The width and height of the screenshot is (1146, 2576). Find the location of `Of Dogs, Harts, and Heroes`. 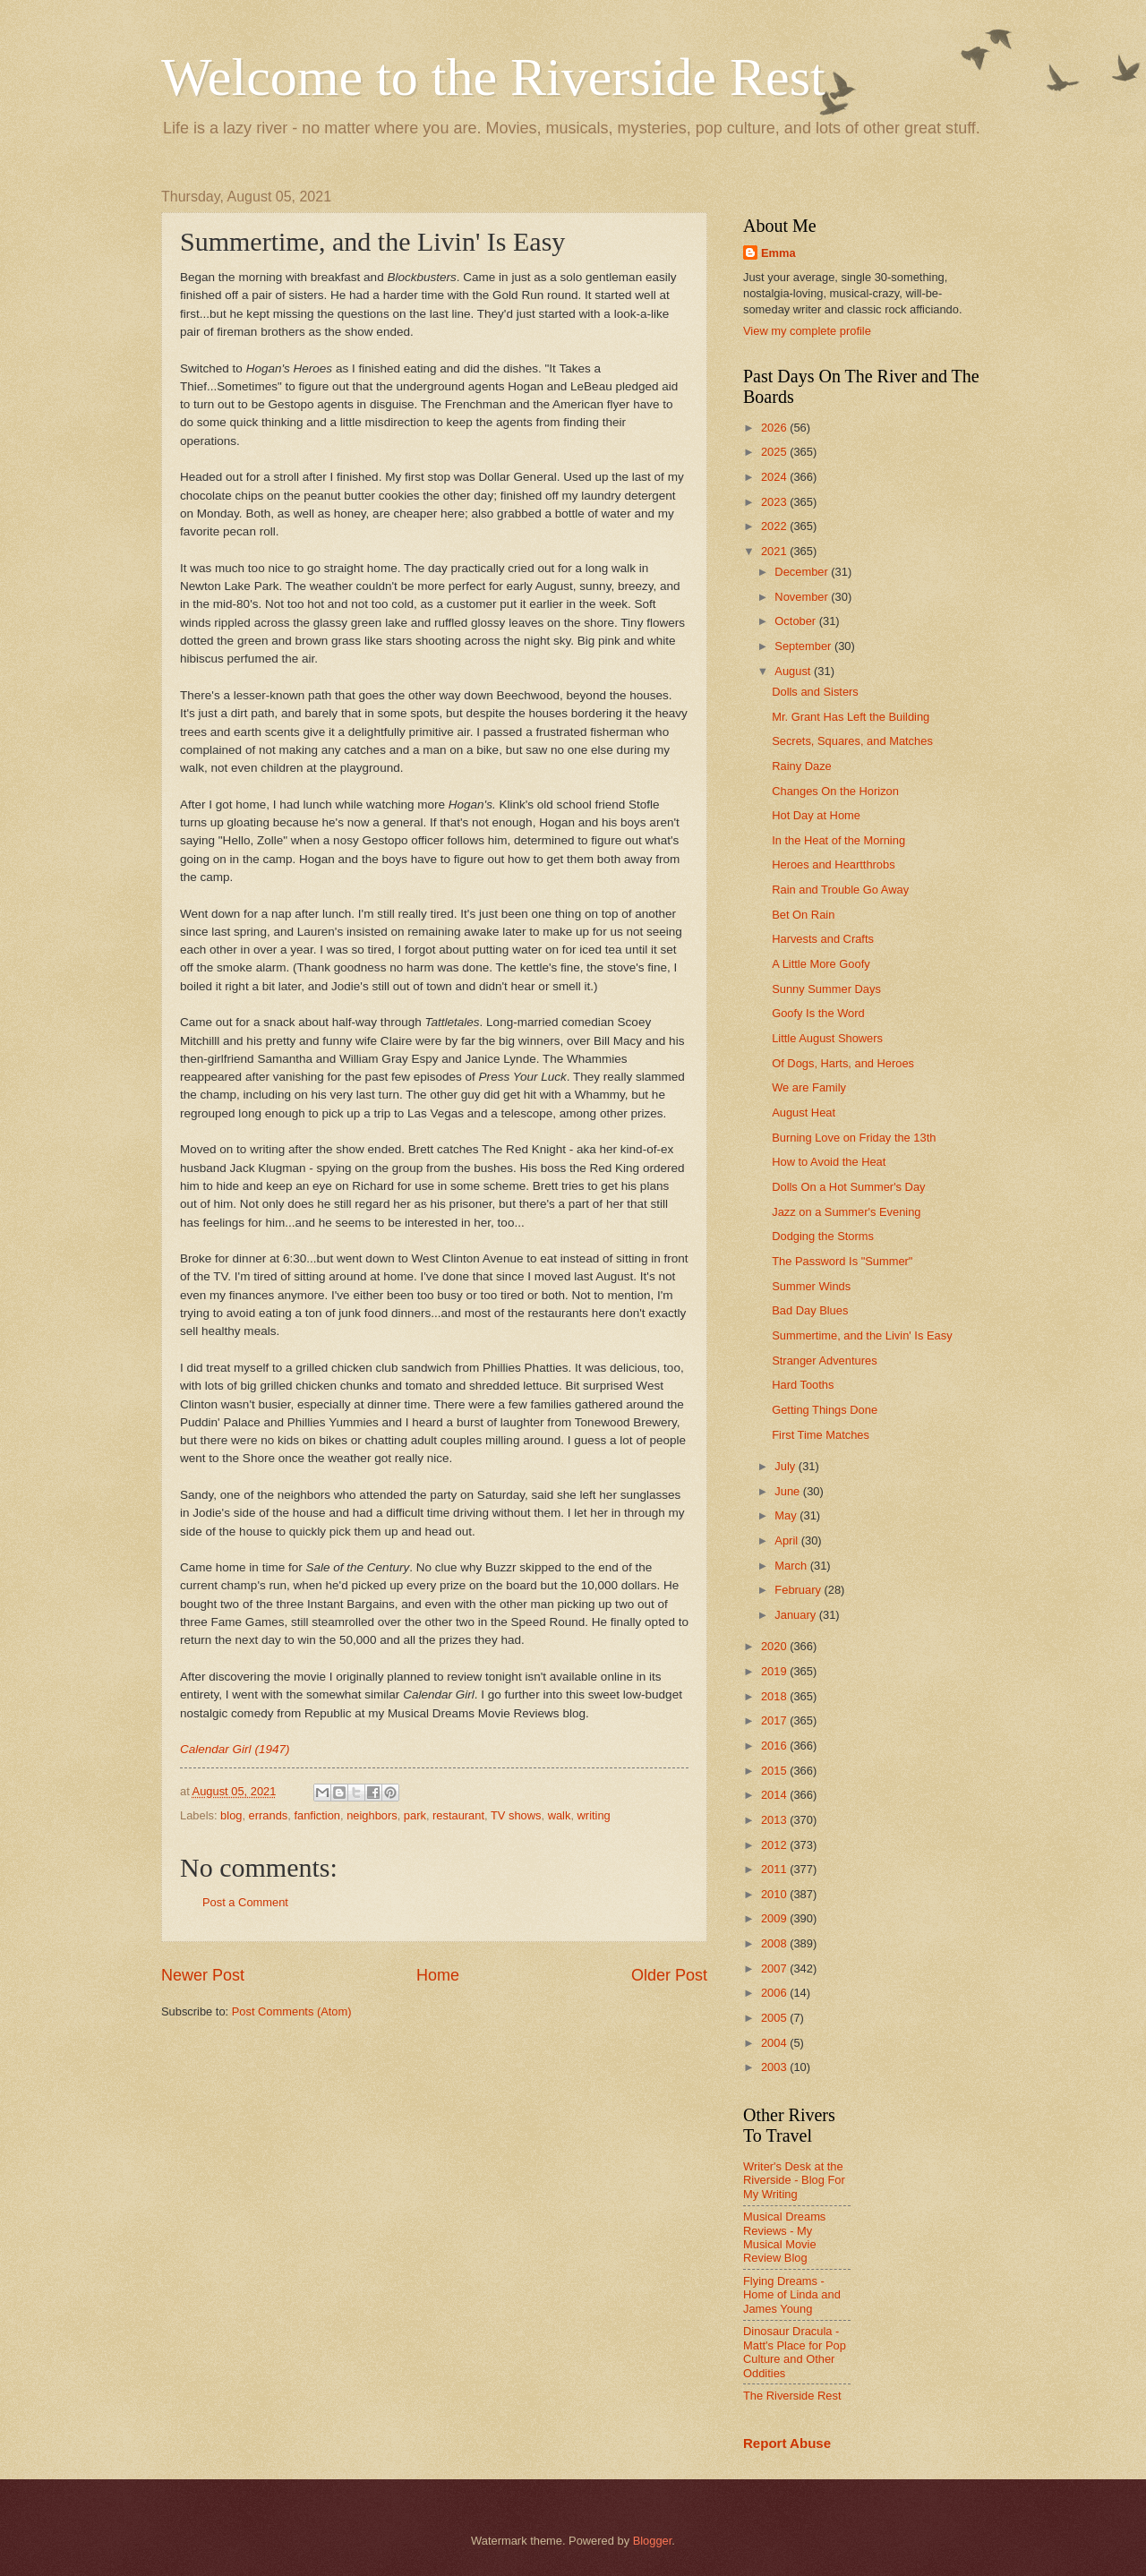

Of Dogs, Harts, and Heroes is located at coordinates (843, 1063).